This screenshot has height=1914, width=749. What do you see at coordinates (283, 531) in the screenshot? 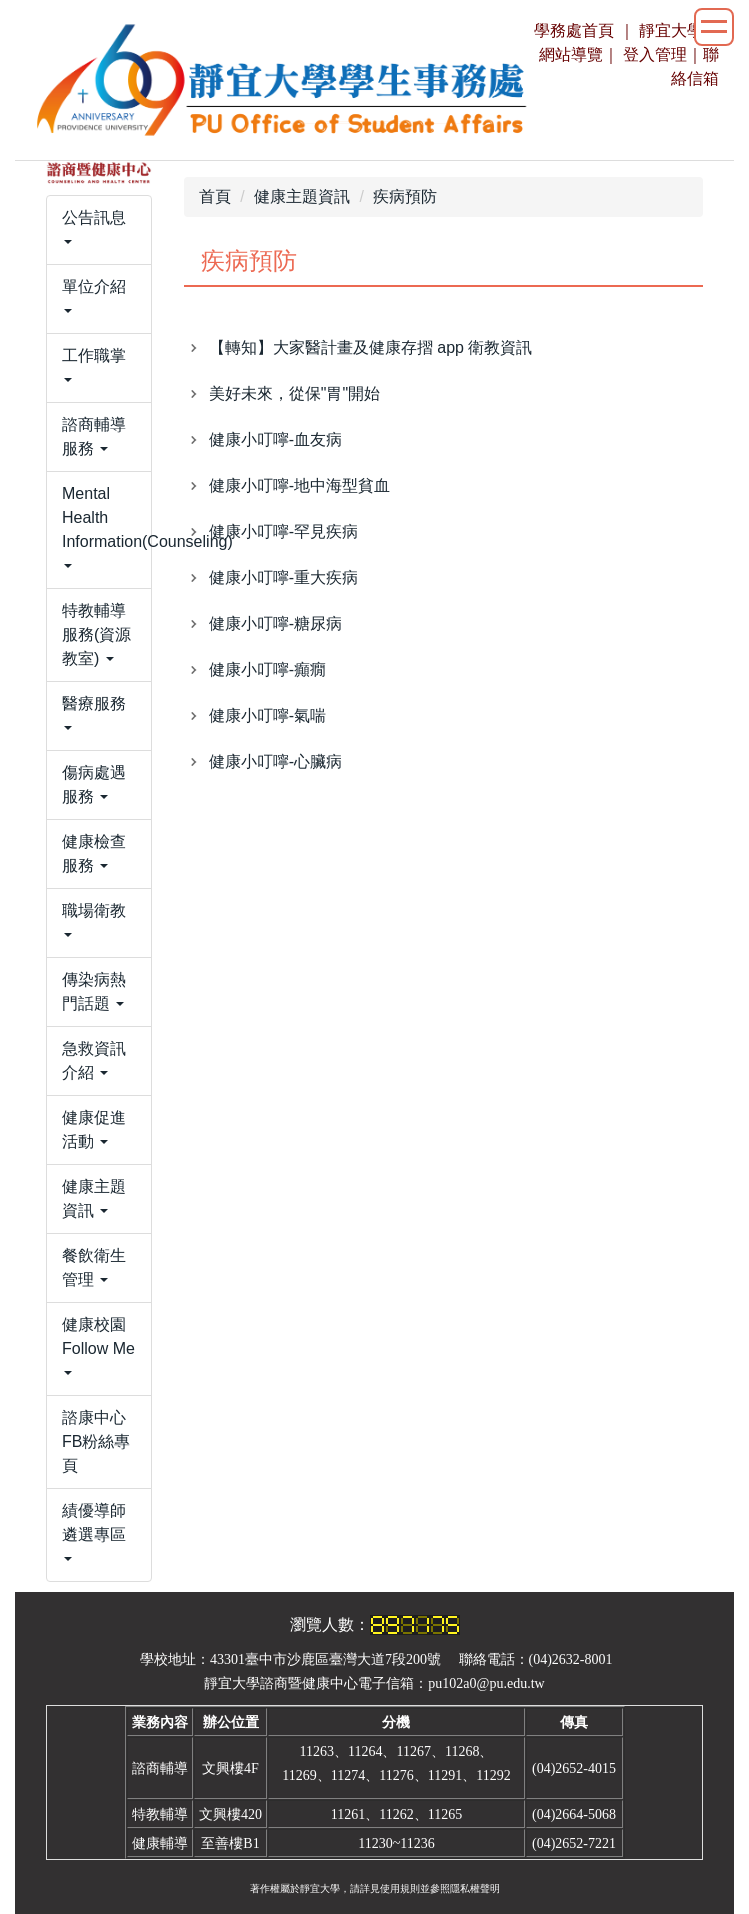
I see `健康小叮嚀-罕見疾病` at bounding box center [283, 531].